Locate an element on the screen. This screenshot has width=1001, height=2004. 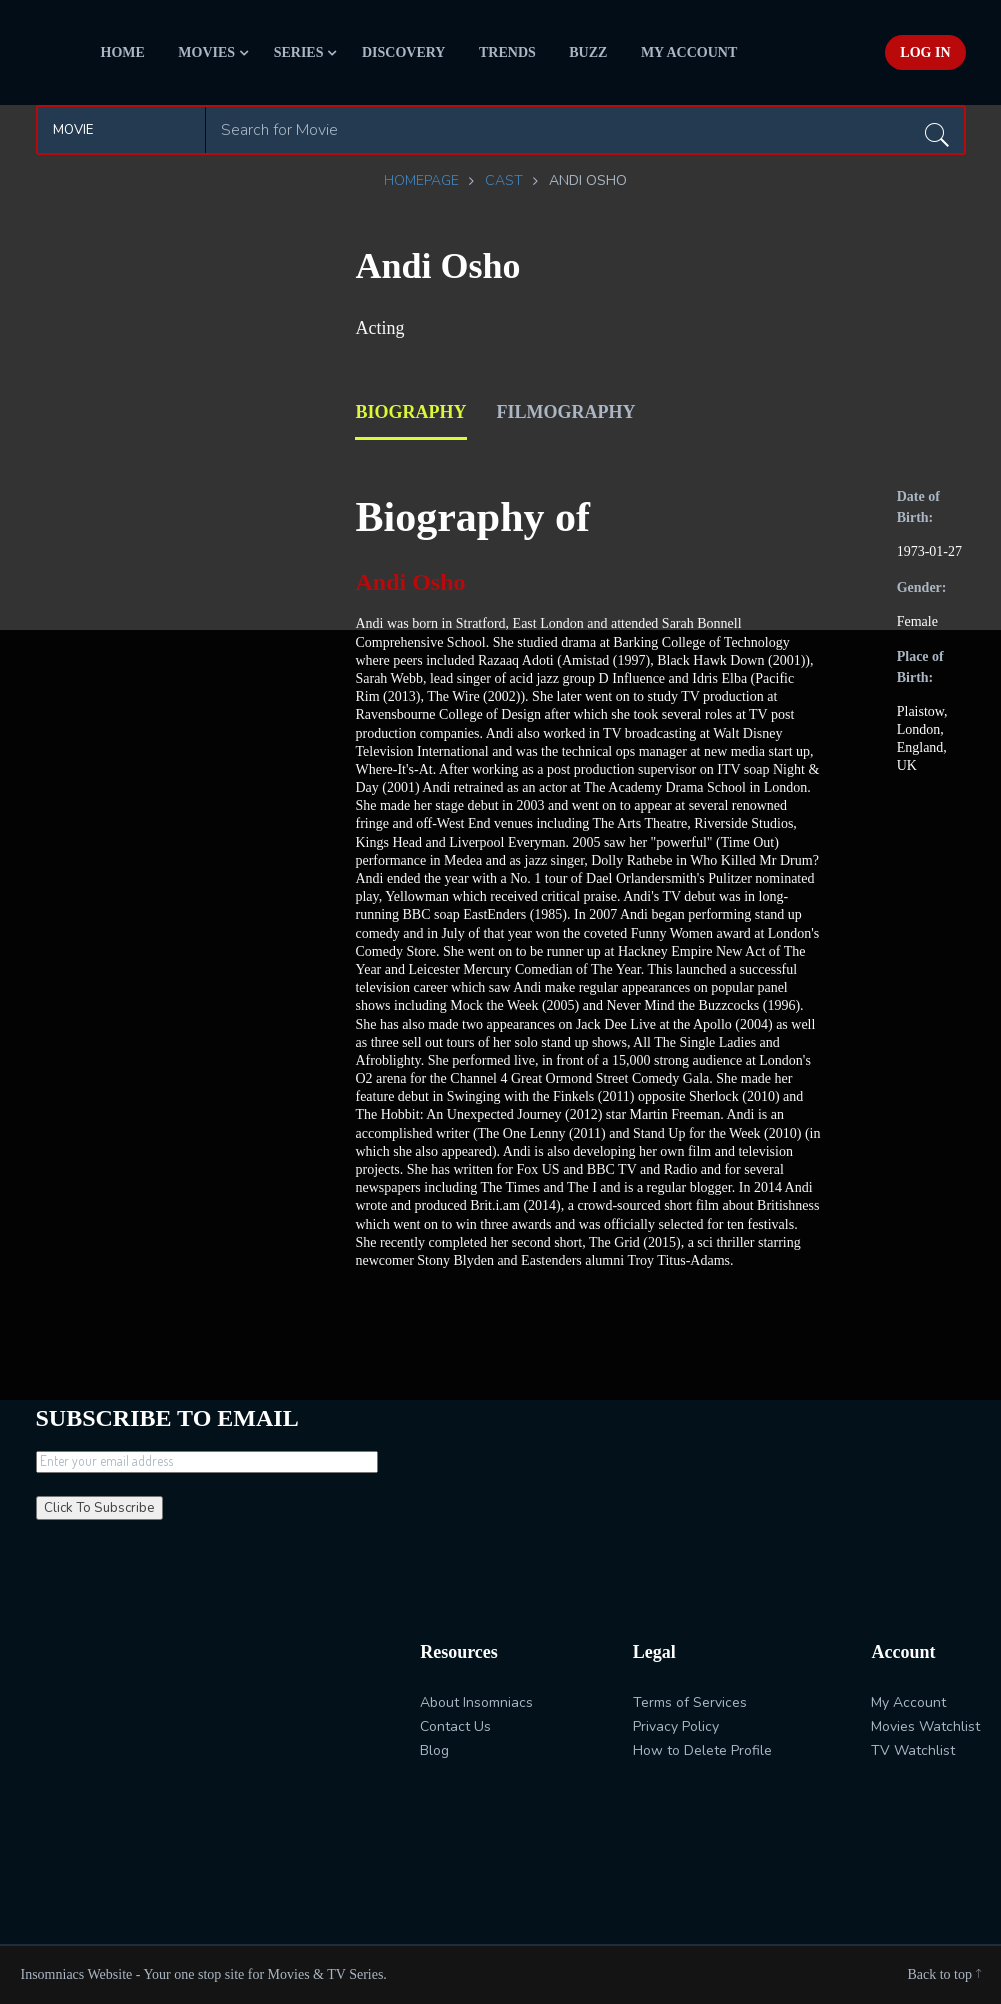
How to Delete Profile is located at coordinates (702, 1750).